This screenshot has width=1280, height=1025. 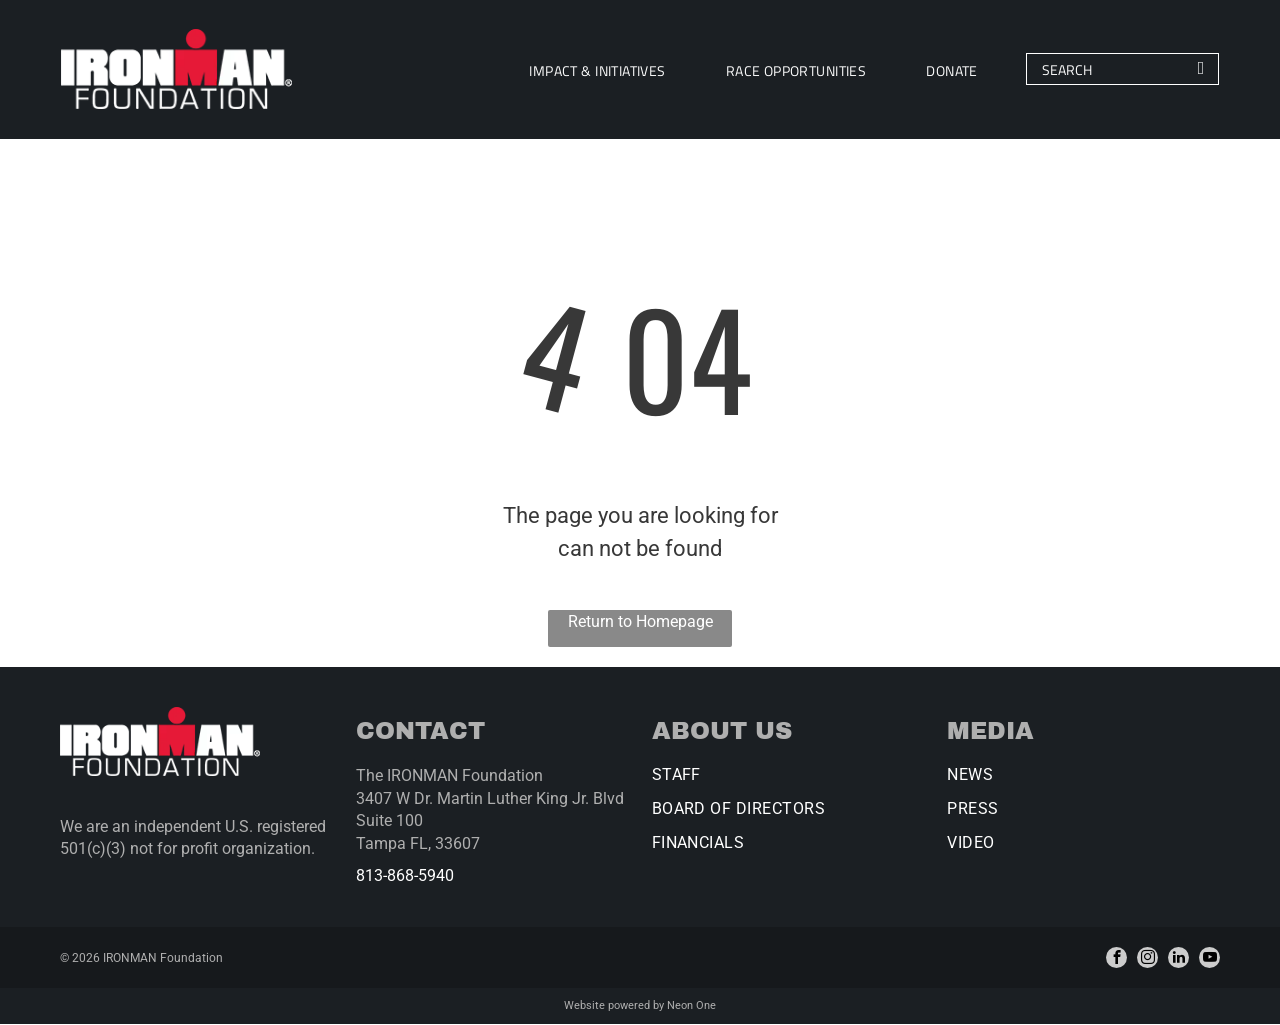 I want to click on 813-868-5940, so click(x=405, y=876).